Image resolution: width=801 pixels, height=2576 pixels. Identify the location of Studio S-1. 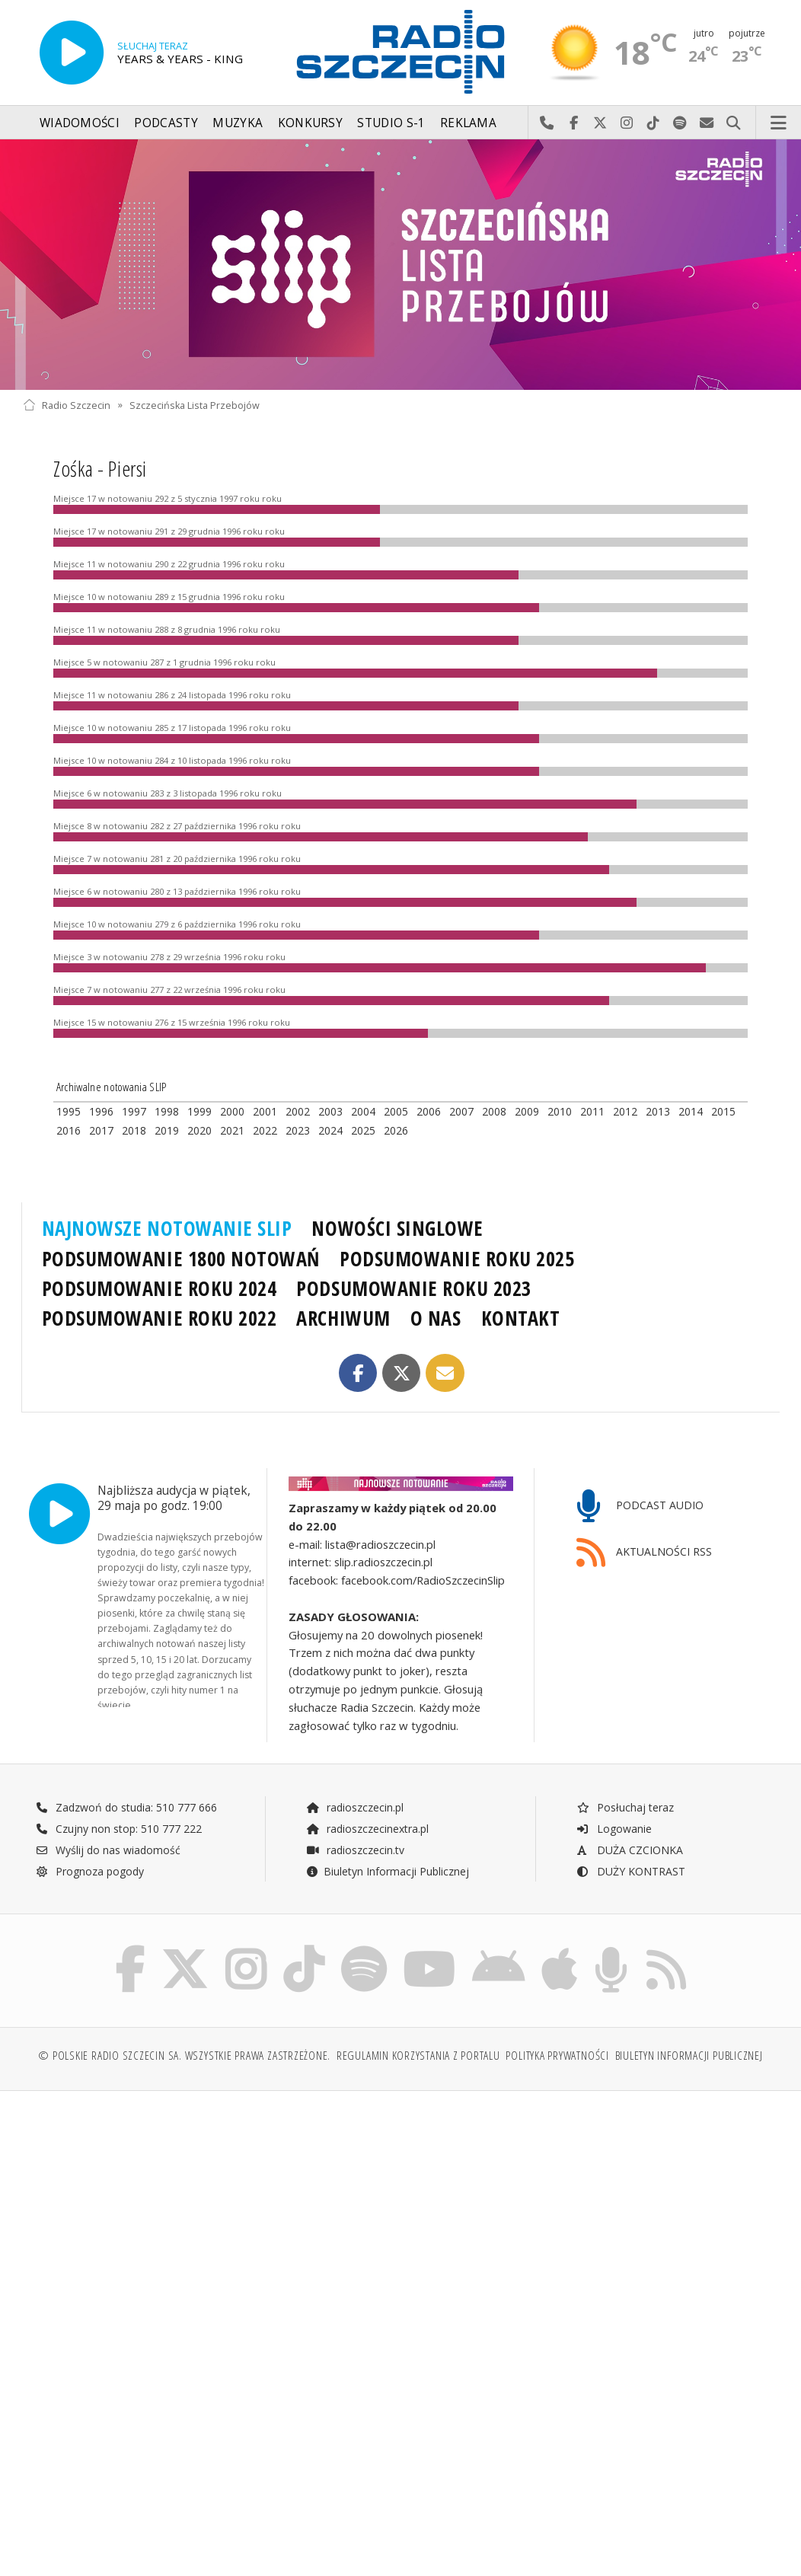
(391, 123).